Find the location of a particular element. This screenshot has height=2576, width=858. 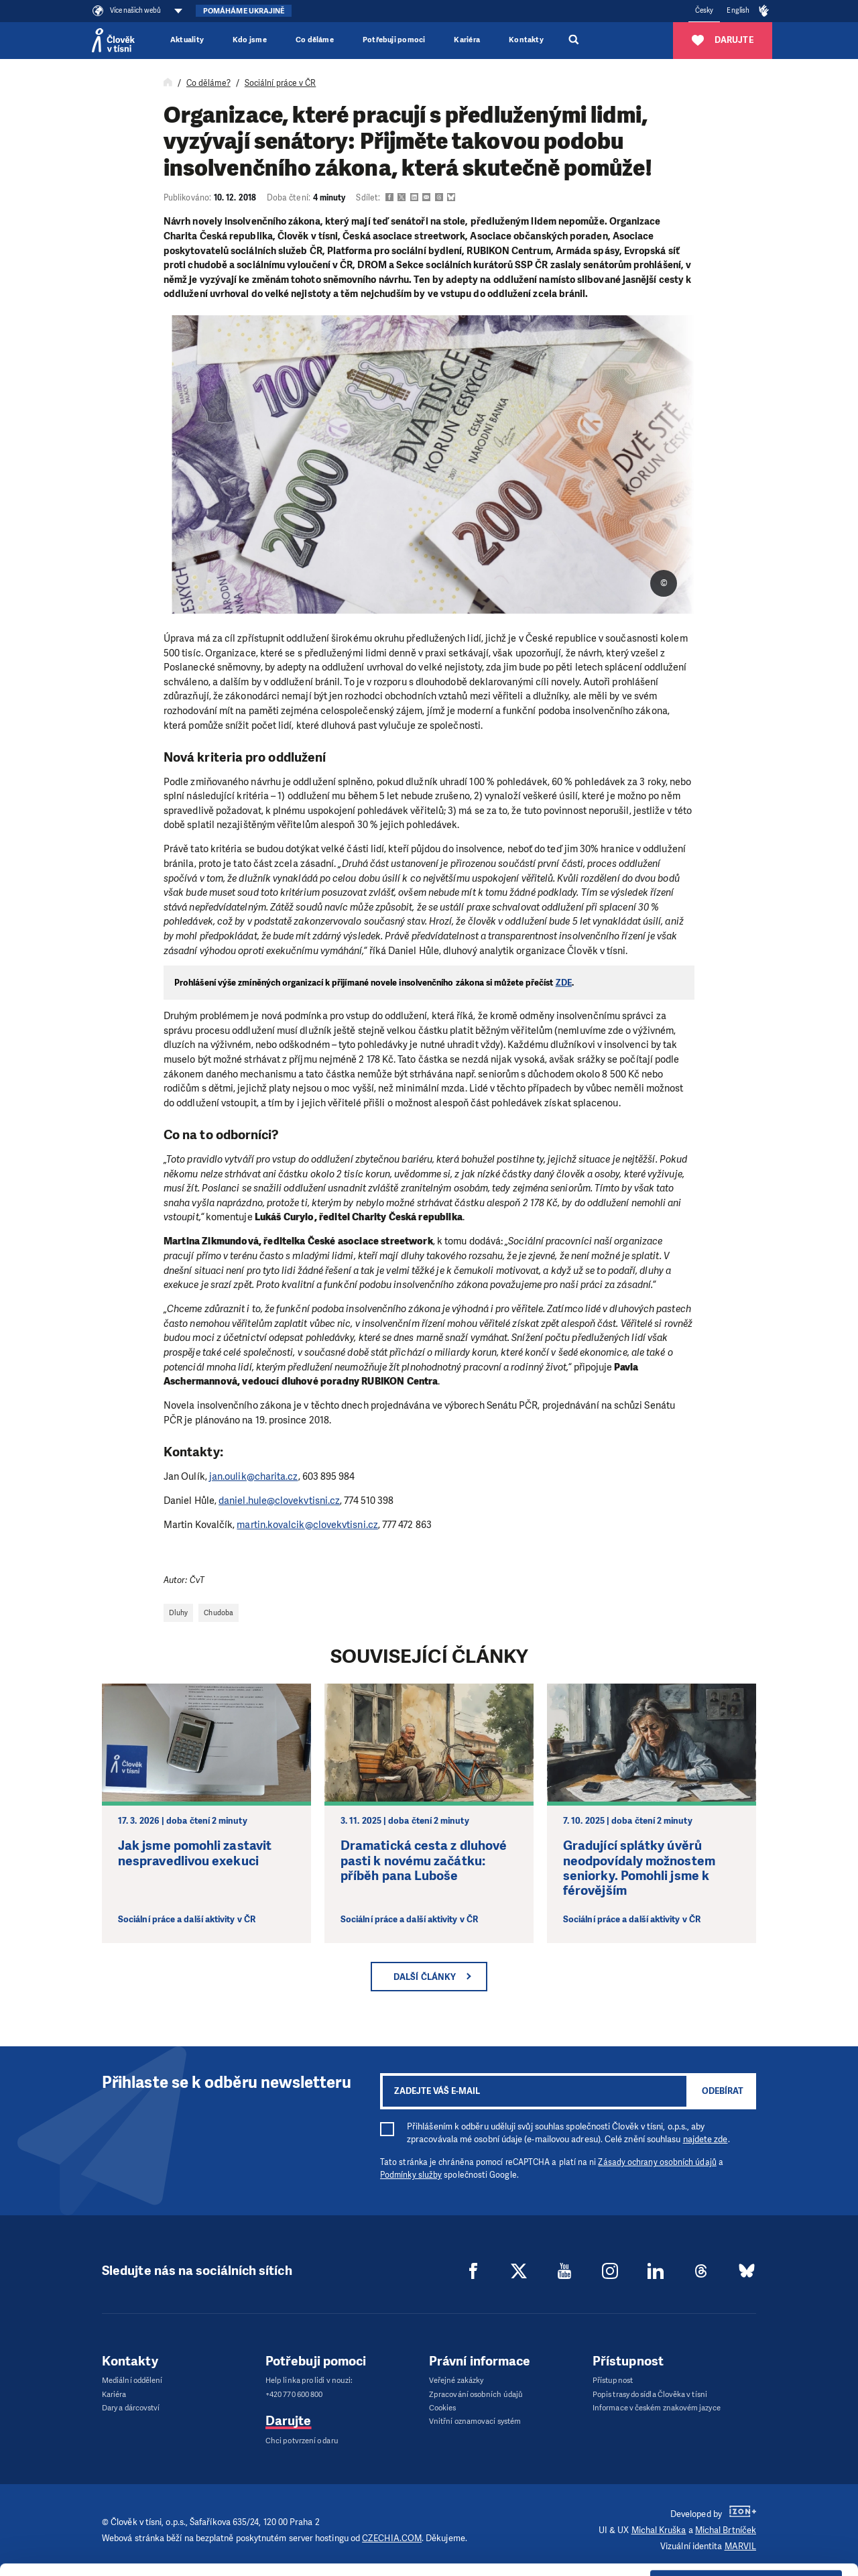

Potřebuji pomoci is located at coordinates (394, 40).